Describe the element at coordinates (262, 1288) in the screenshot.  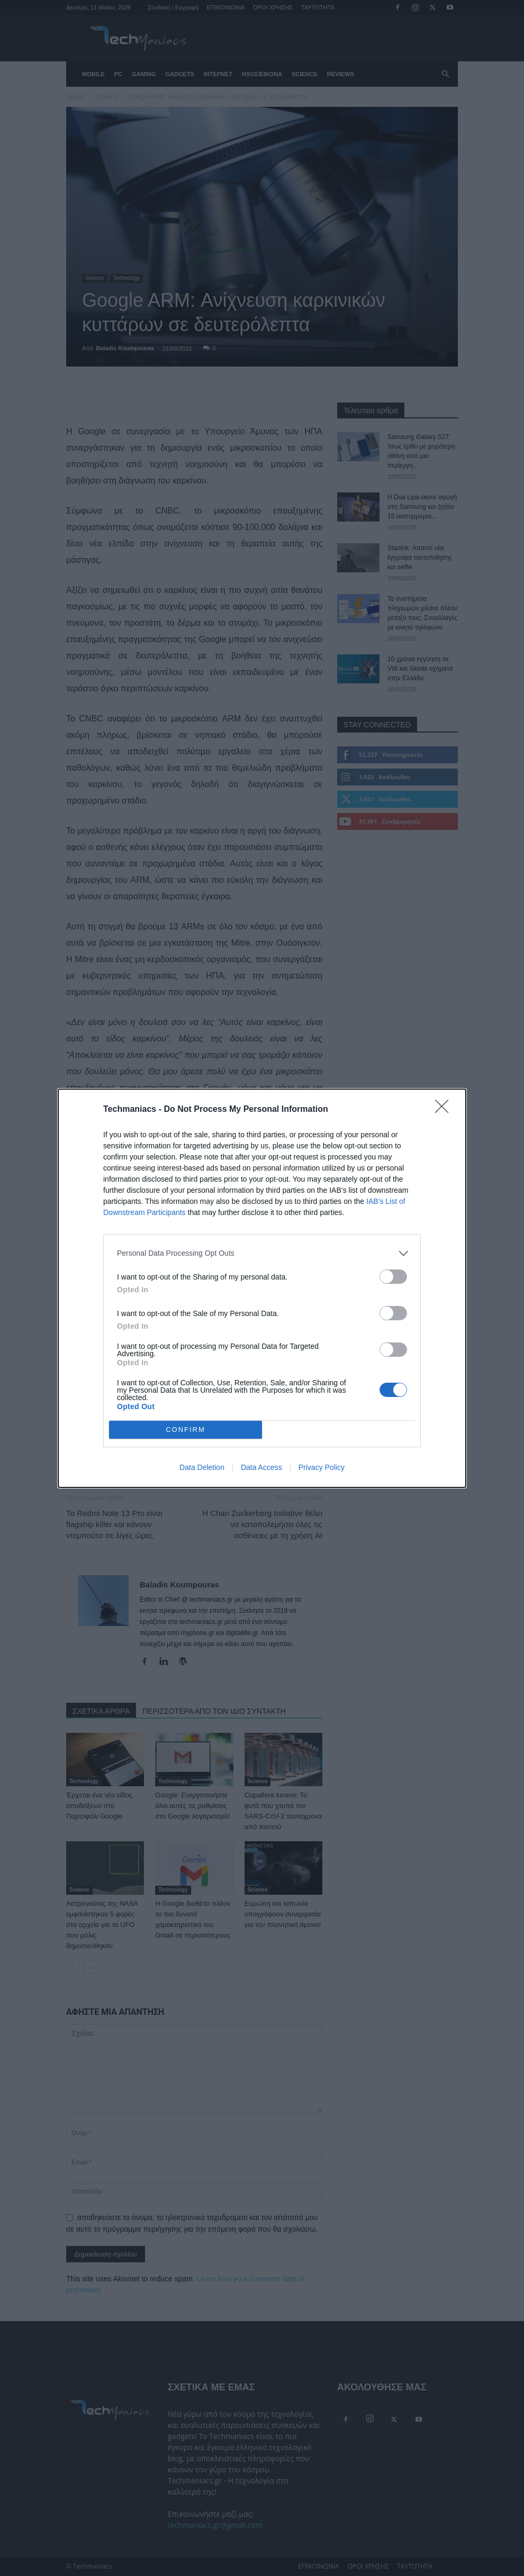
I see `[dialog]` at that location.